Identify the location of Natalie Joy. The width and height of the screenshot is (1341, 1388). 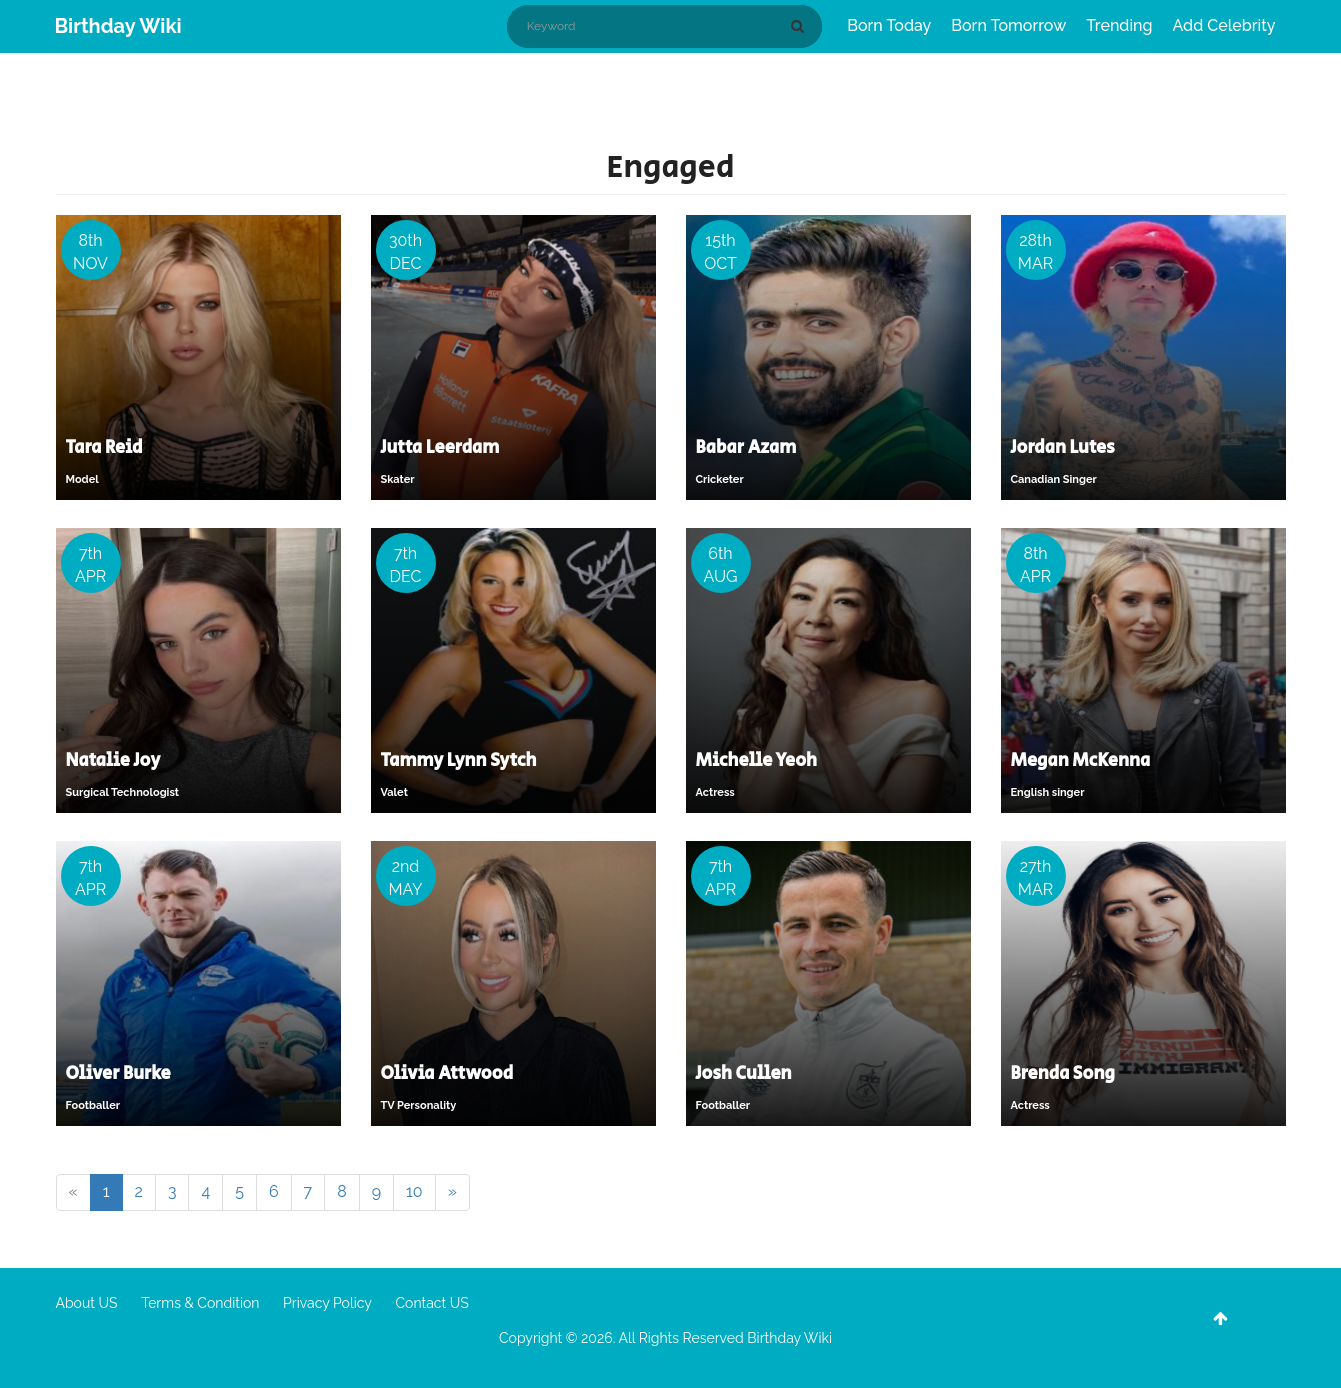
(113, 761).